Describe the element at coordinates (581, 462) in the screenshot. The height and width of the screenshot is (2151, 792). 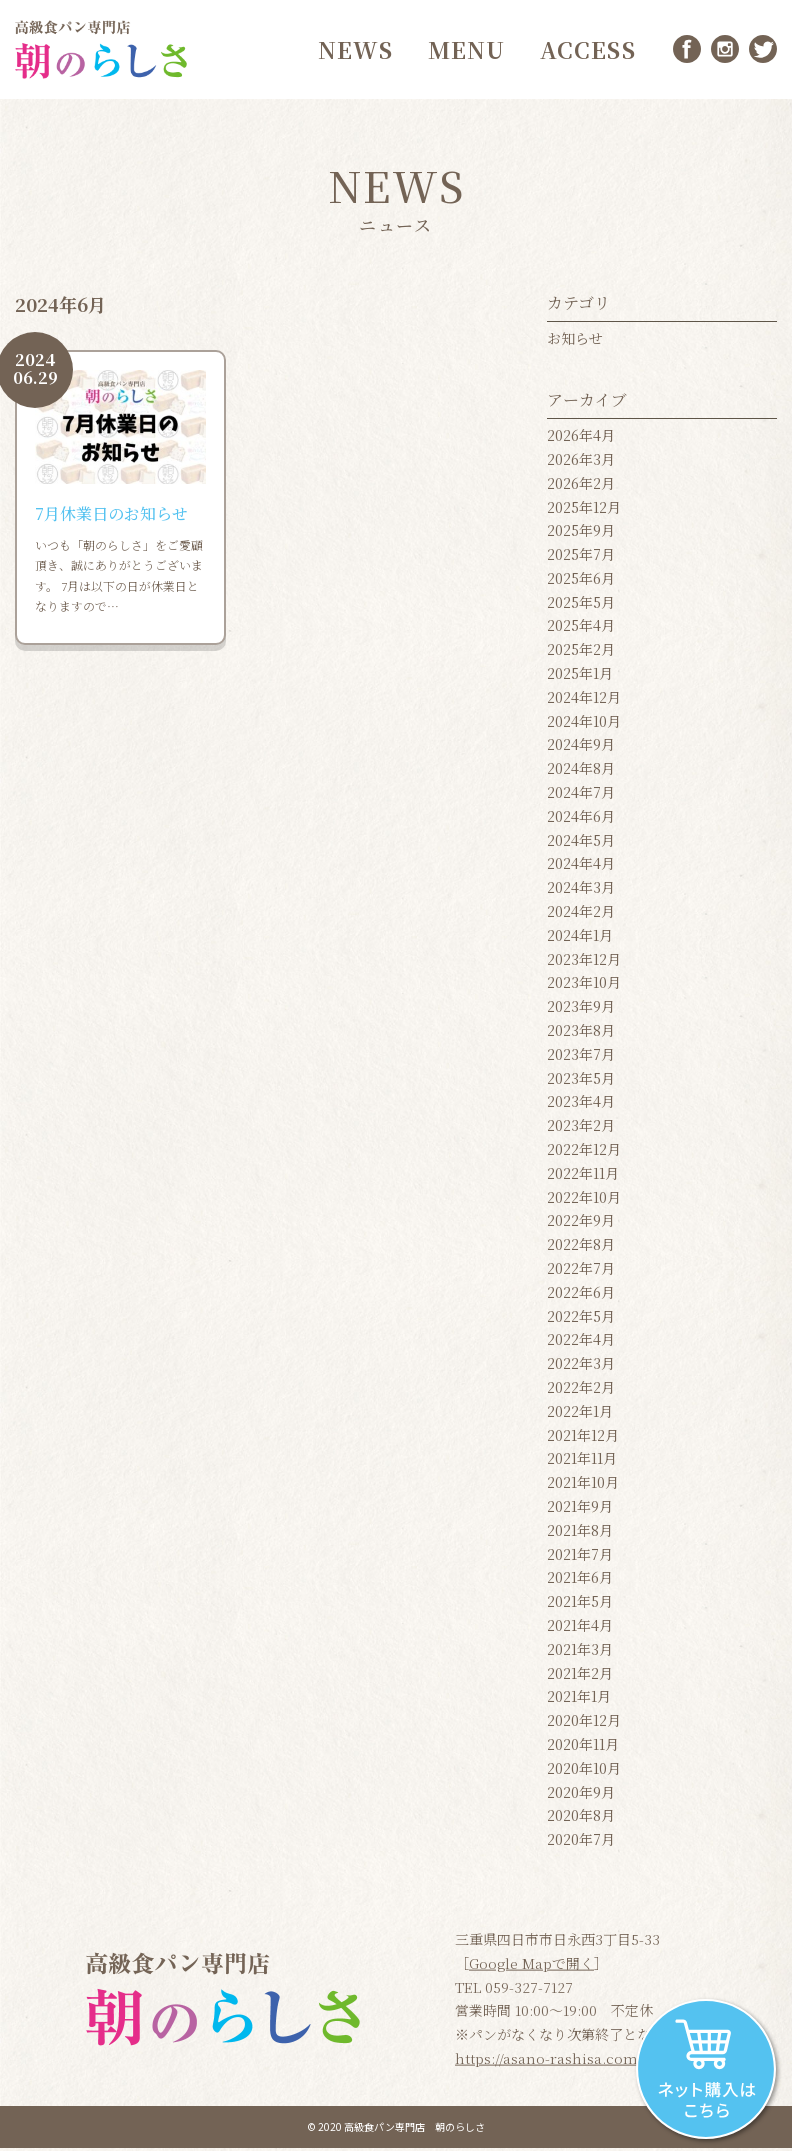
I see `2026年3月` at that location.